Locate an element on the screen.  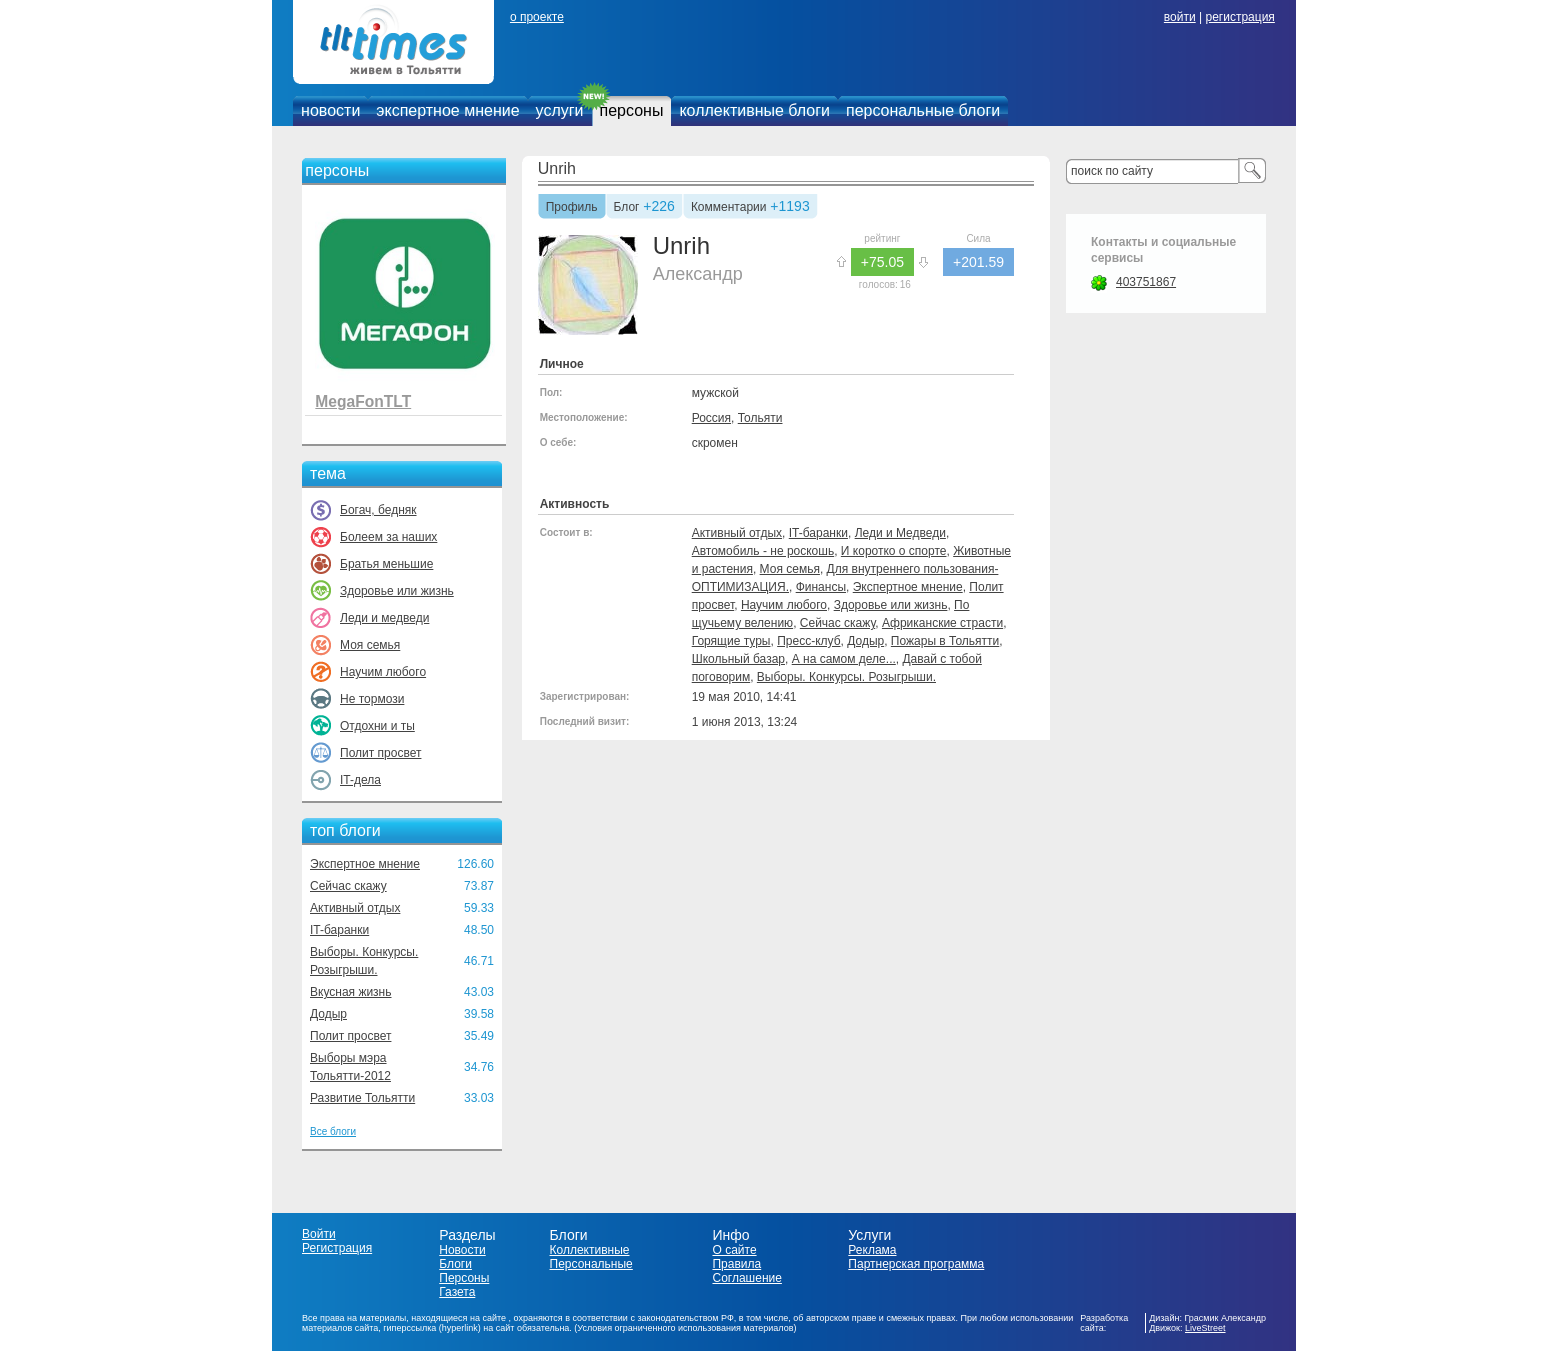
Сейчас скажу is located at coordinates (348, 886).